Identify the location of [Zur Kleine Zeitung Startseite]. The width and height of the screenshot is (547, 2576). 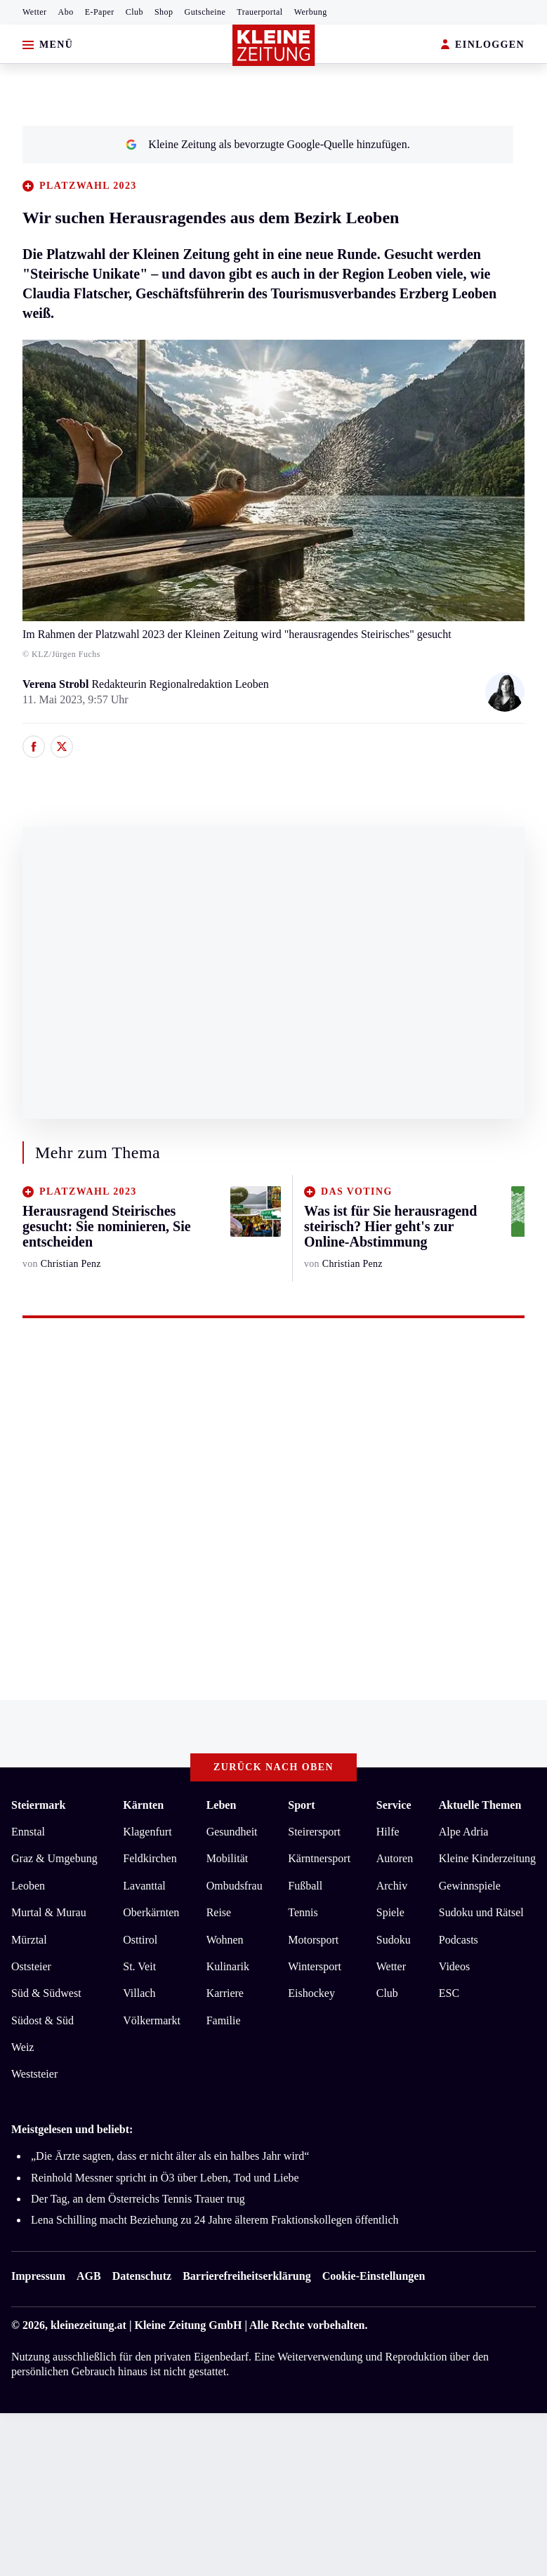
(273, 45).